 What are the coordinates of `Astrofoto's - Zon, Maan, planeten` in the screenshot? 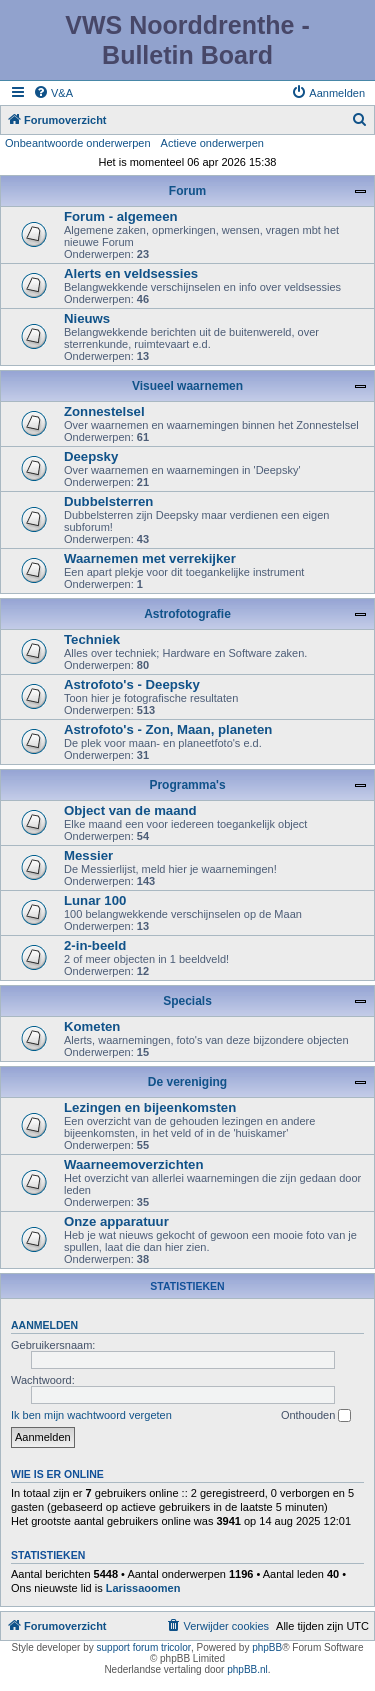 It's located at (168, 729).